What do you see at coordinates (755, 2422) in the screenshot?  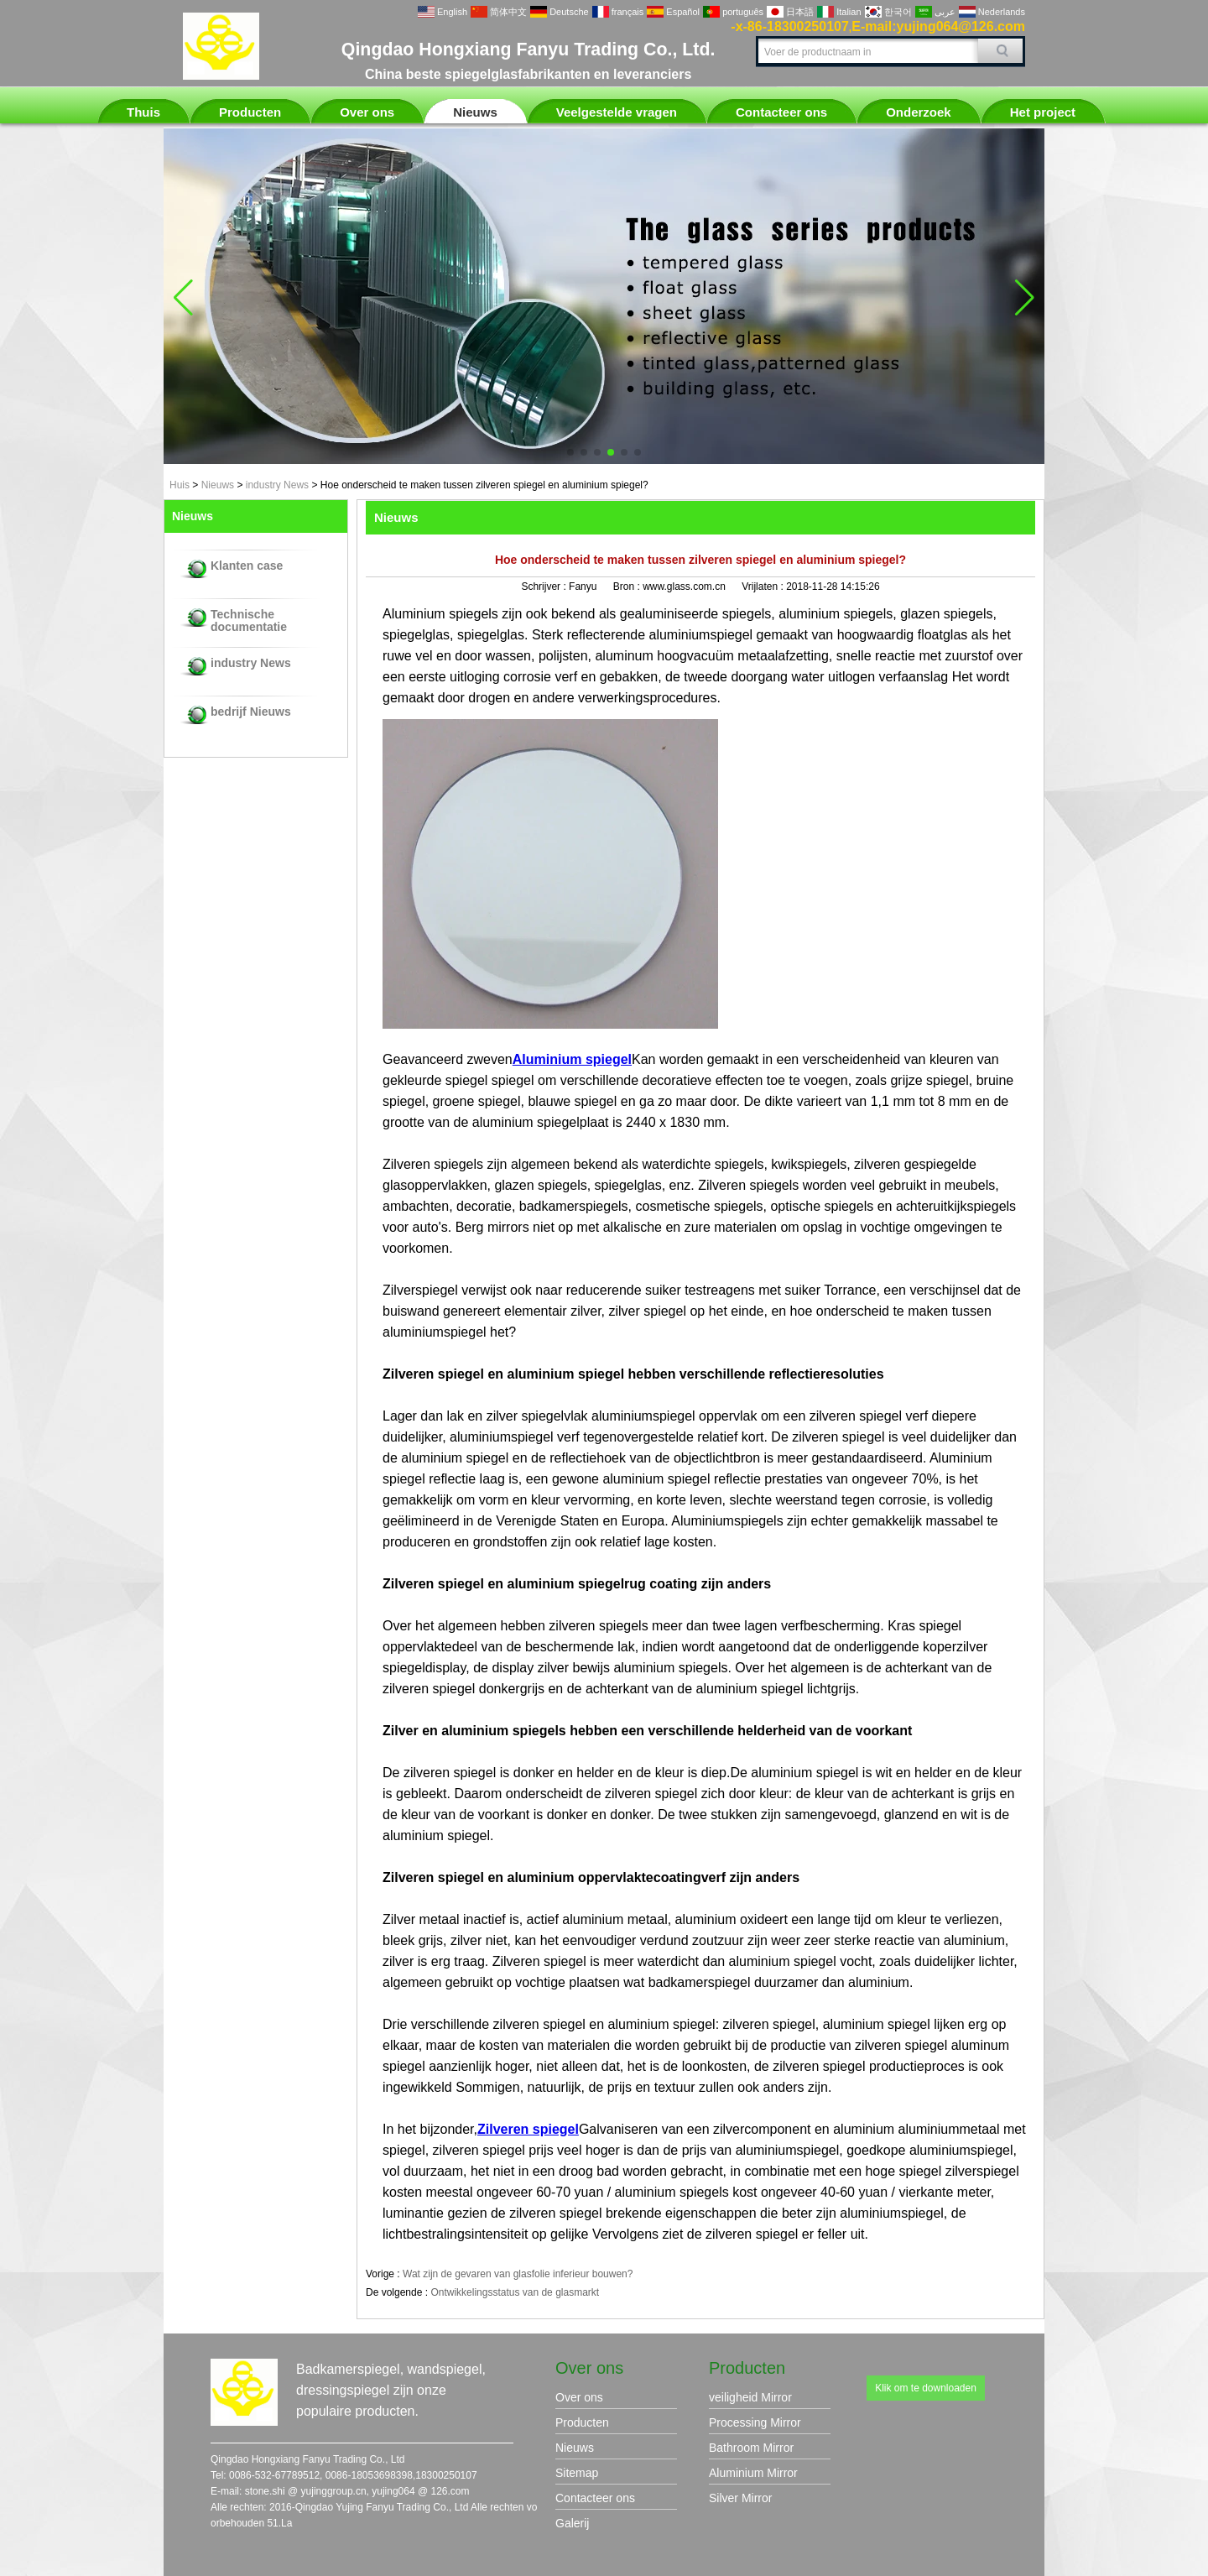 I see `Processing Mirror` at bounding box center [755, 2422].